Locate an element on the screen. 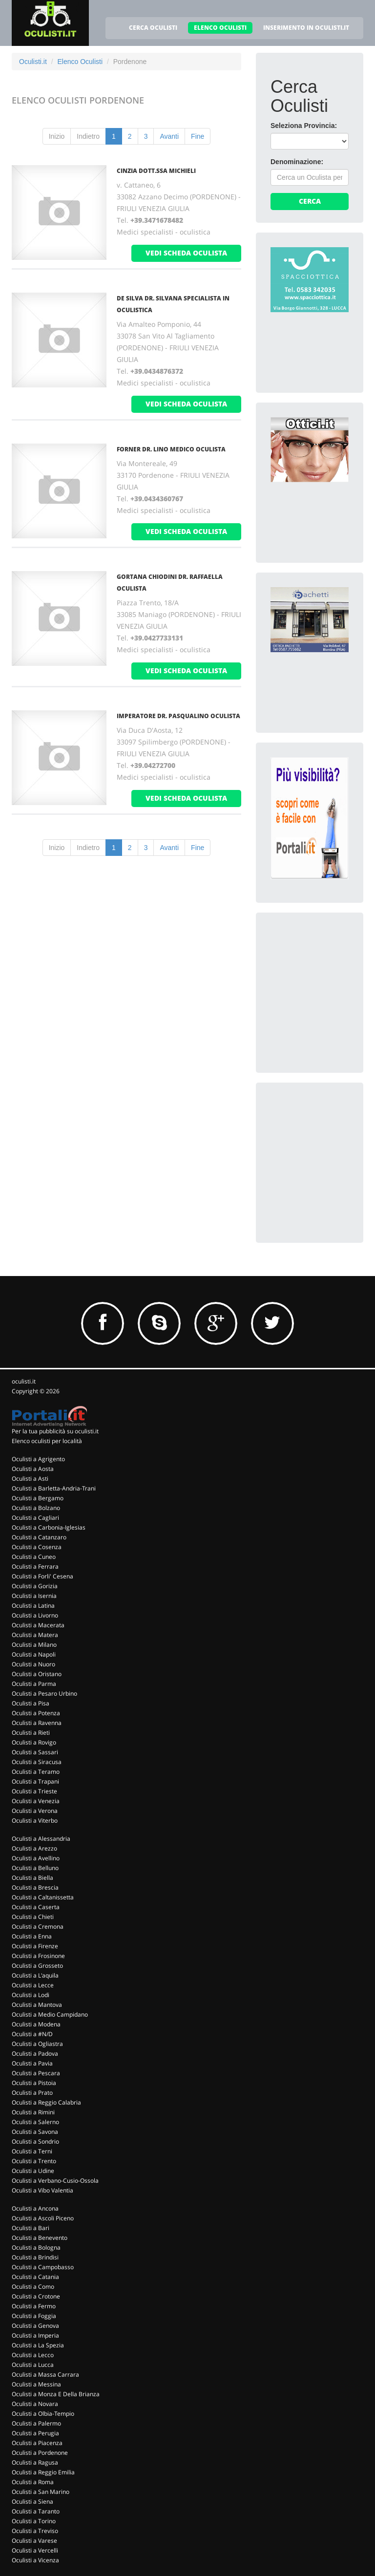 The image size is (375, 2576). Oculisti a Palermo is located at coordinates (36, 2423).